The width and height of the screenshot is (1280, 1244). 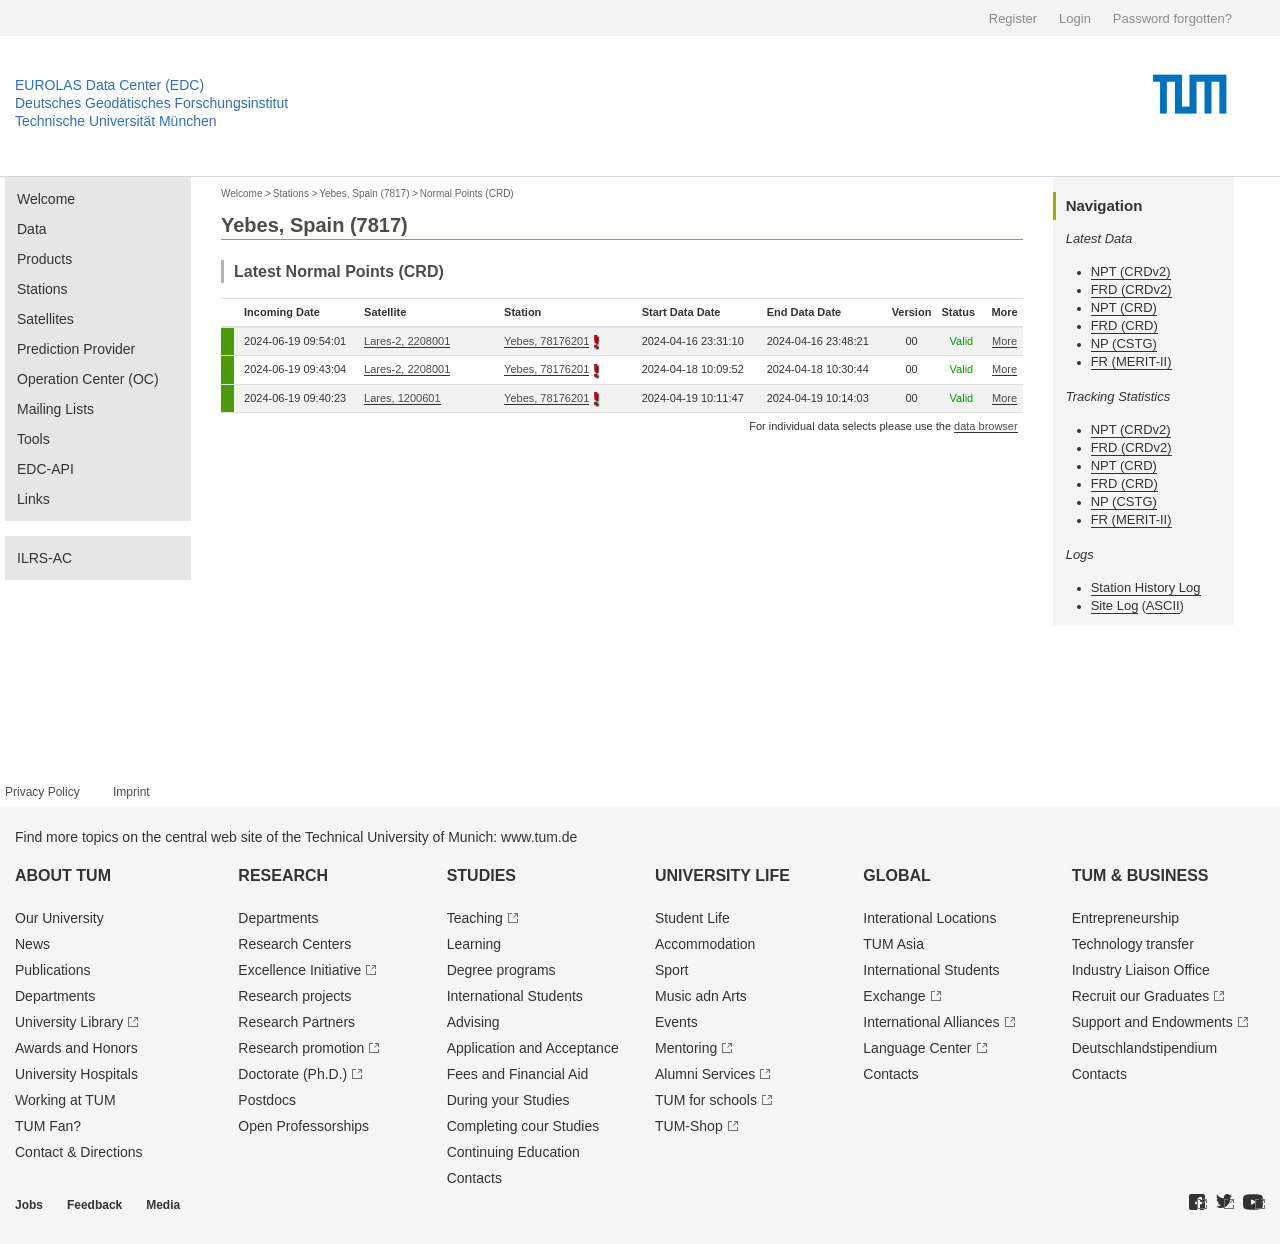 What do you see at coordinates (1131, 271) in the screenshot?
I see `NPT (CRDv2)` at bounding box center [1131, 271].